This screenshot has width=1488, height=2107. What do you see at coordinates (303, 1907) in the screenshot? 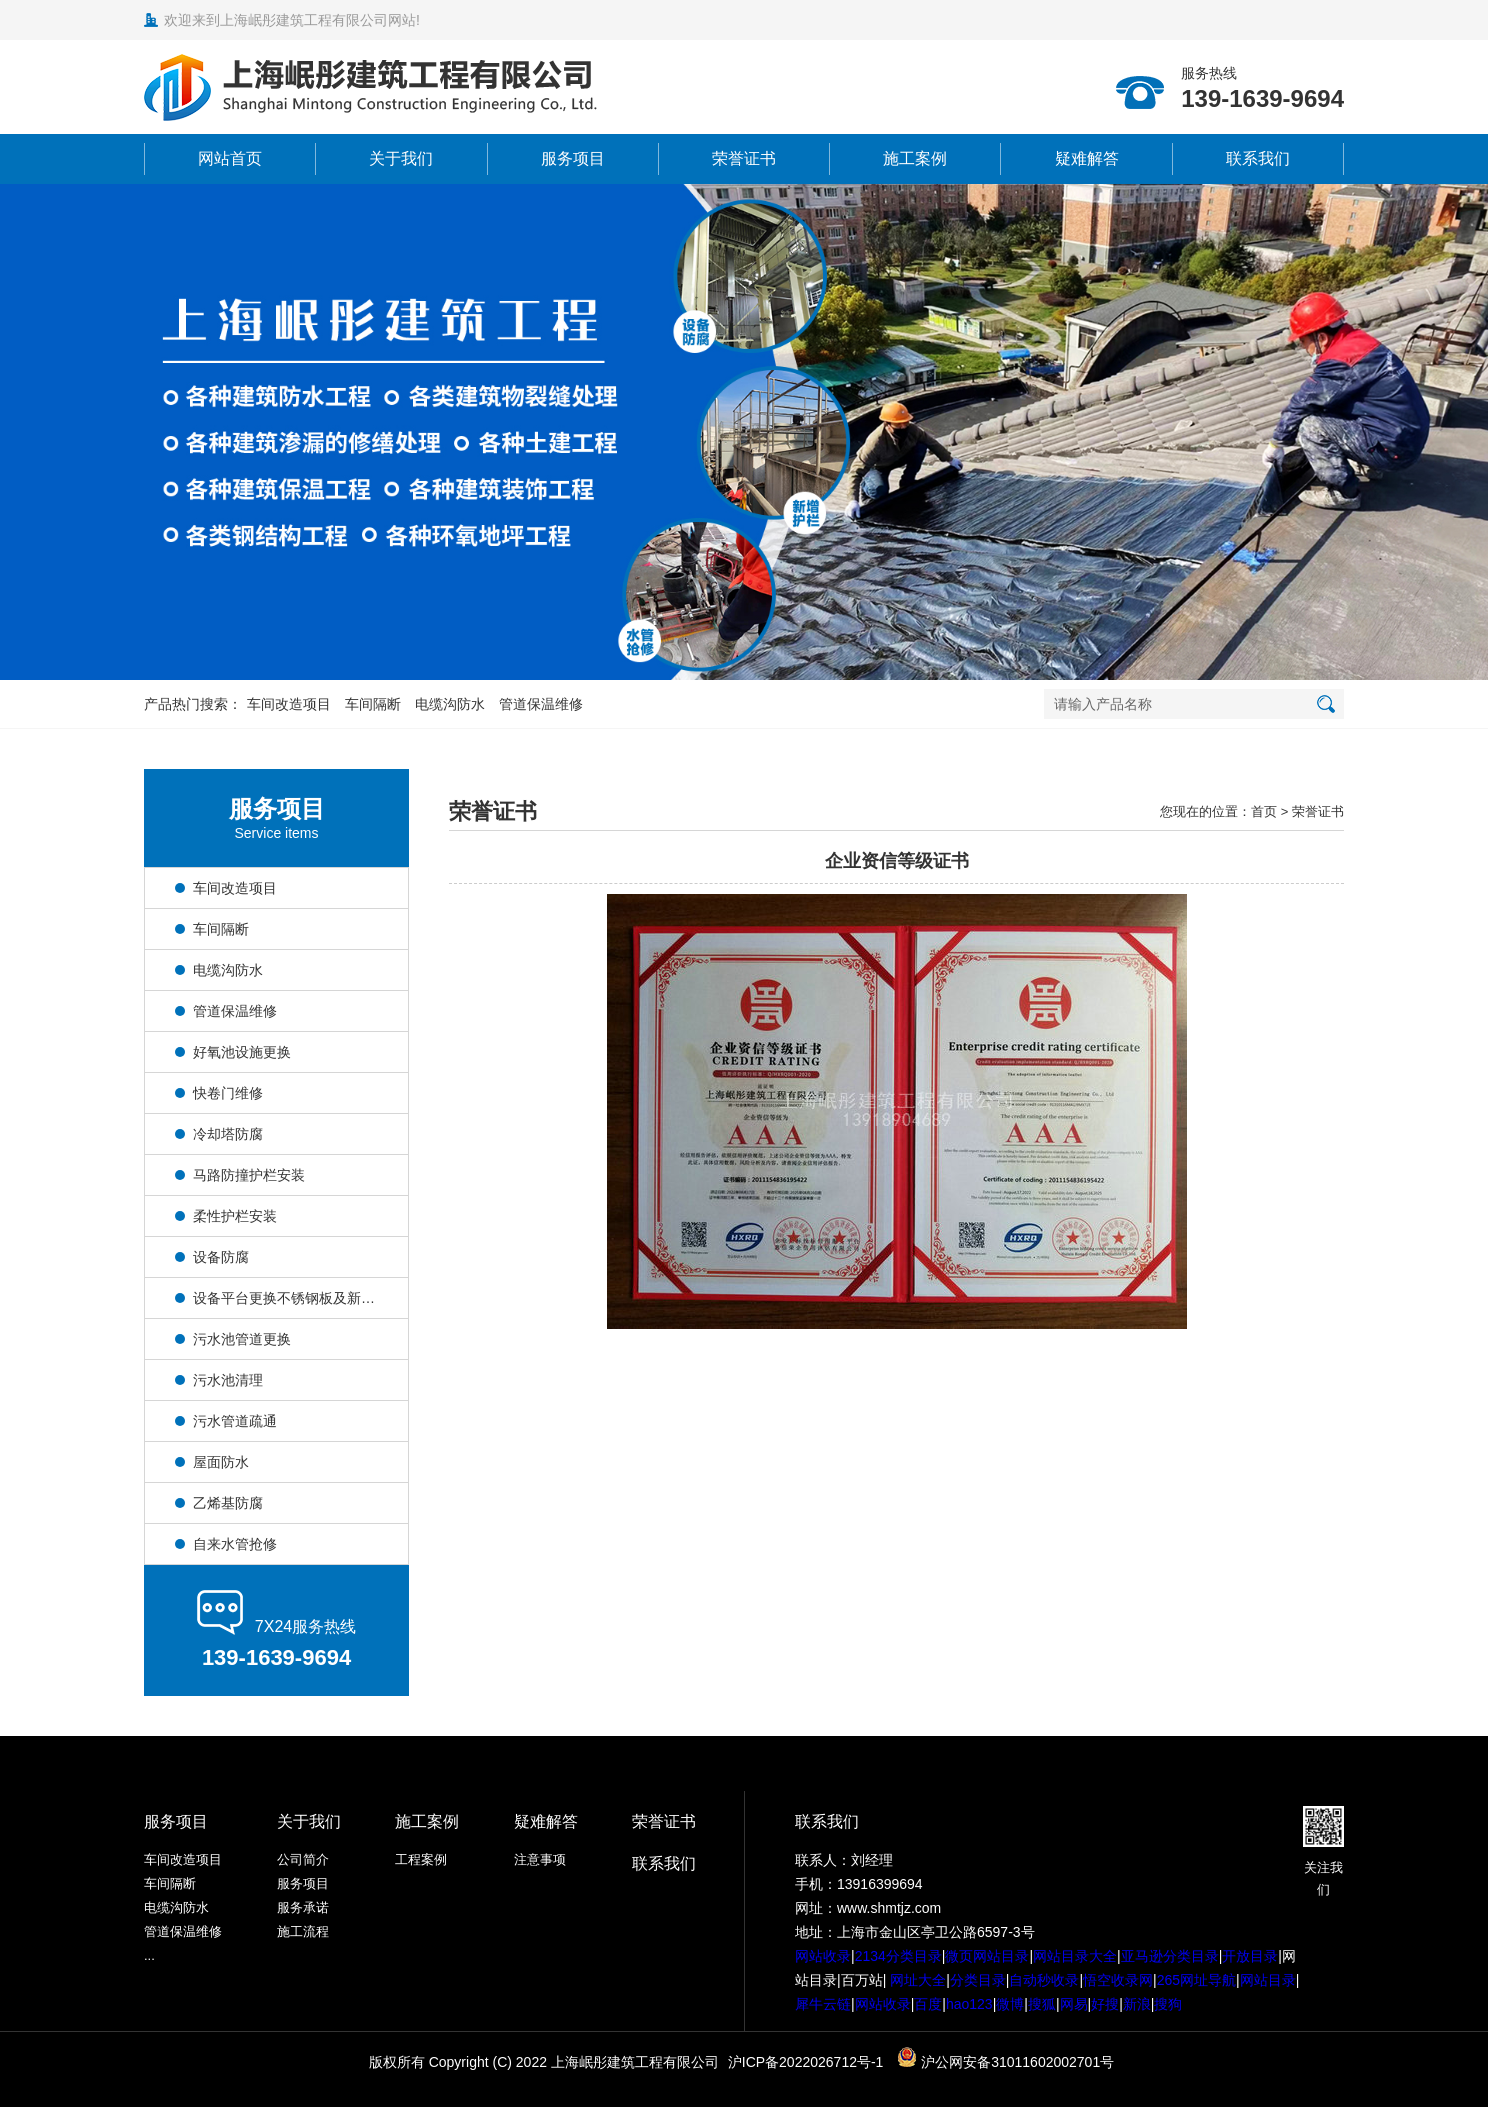
I see `服务承诺` at bounding box center [303, 1907].